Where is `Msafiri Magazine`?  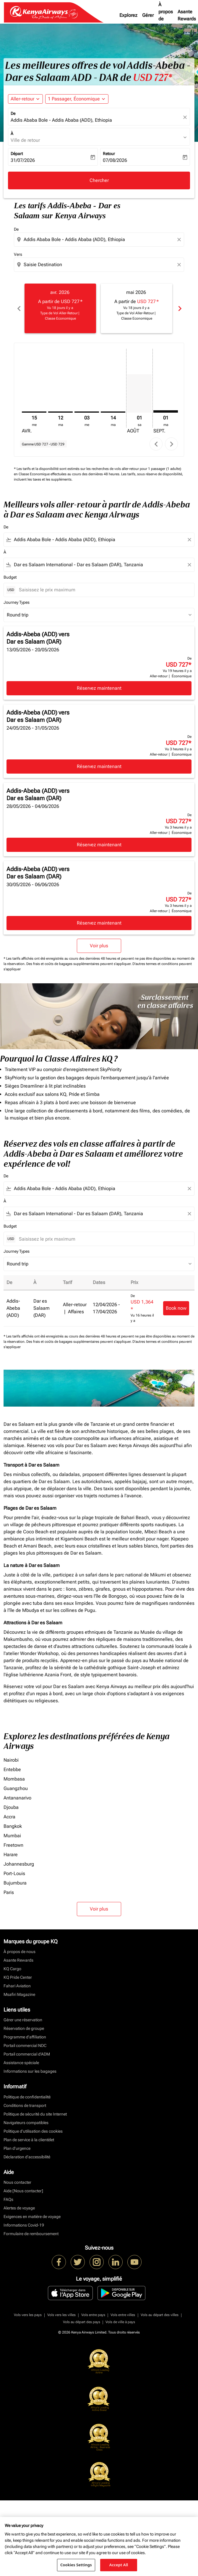 Msafiri Magazine is located at coordinates (19, 1994).